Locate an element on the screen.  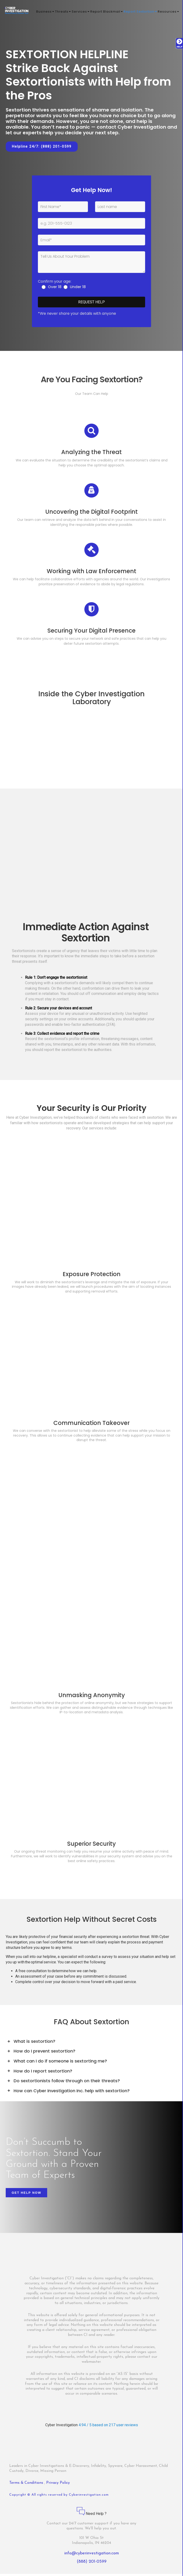
Resources is located at coordinates (168, 12).